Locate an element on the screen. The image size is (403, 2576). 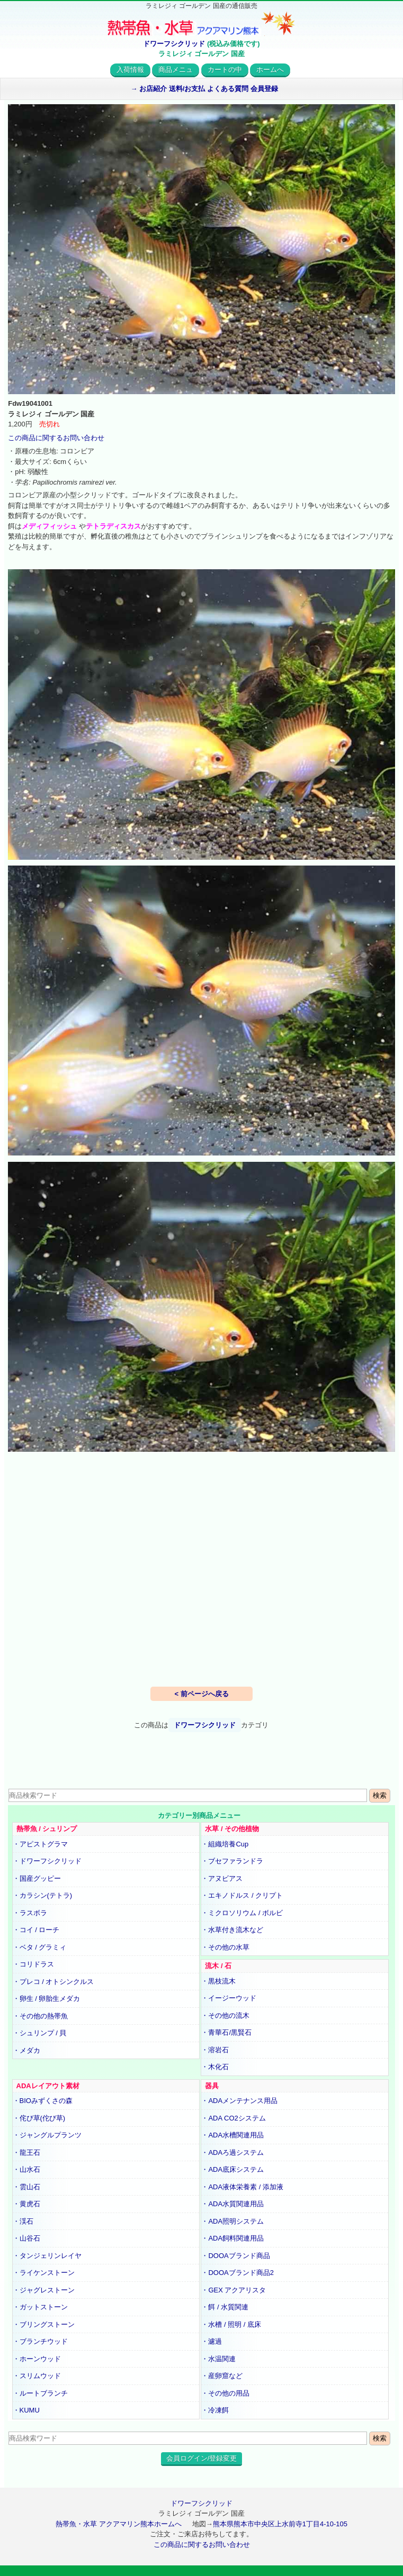
・DOOAブランド商品 is located at coordinates (235, 2256).